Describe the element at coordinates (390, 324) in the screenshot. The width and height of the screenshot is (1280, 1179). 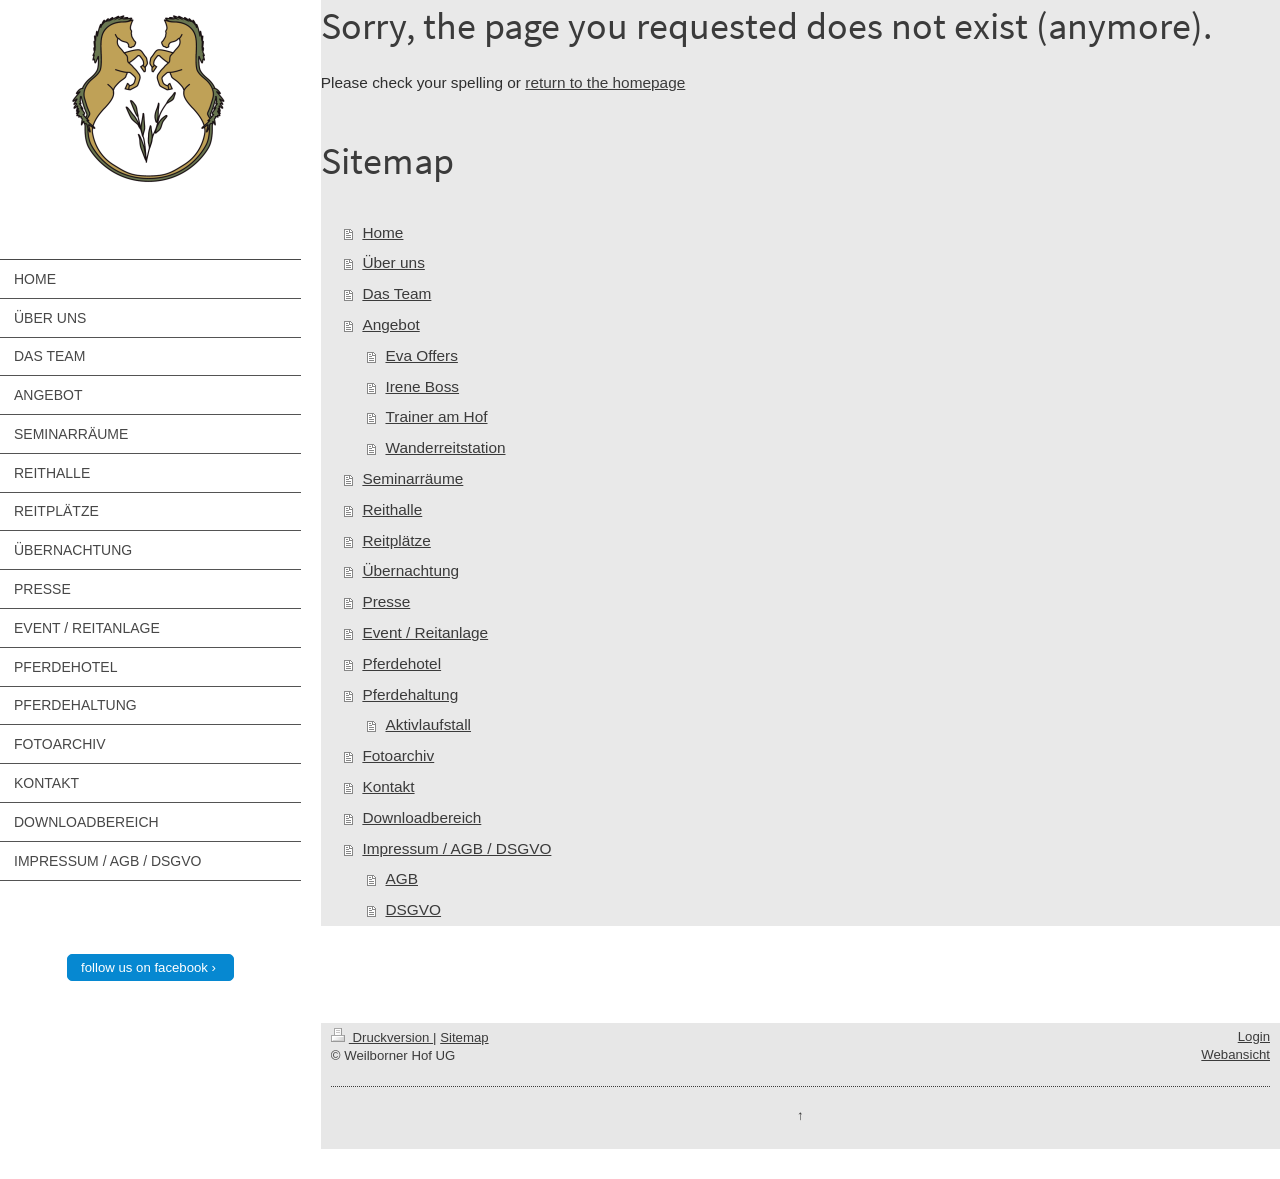
I see `Angebot` at that location.